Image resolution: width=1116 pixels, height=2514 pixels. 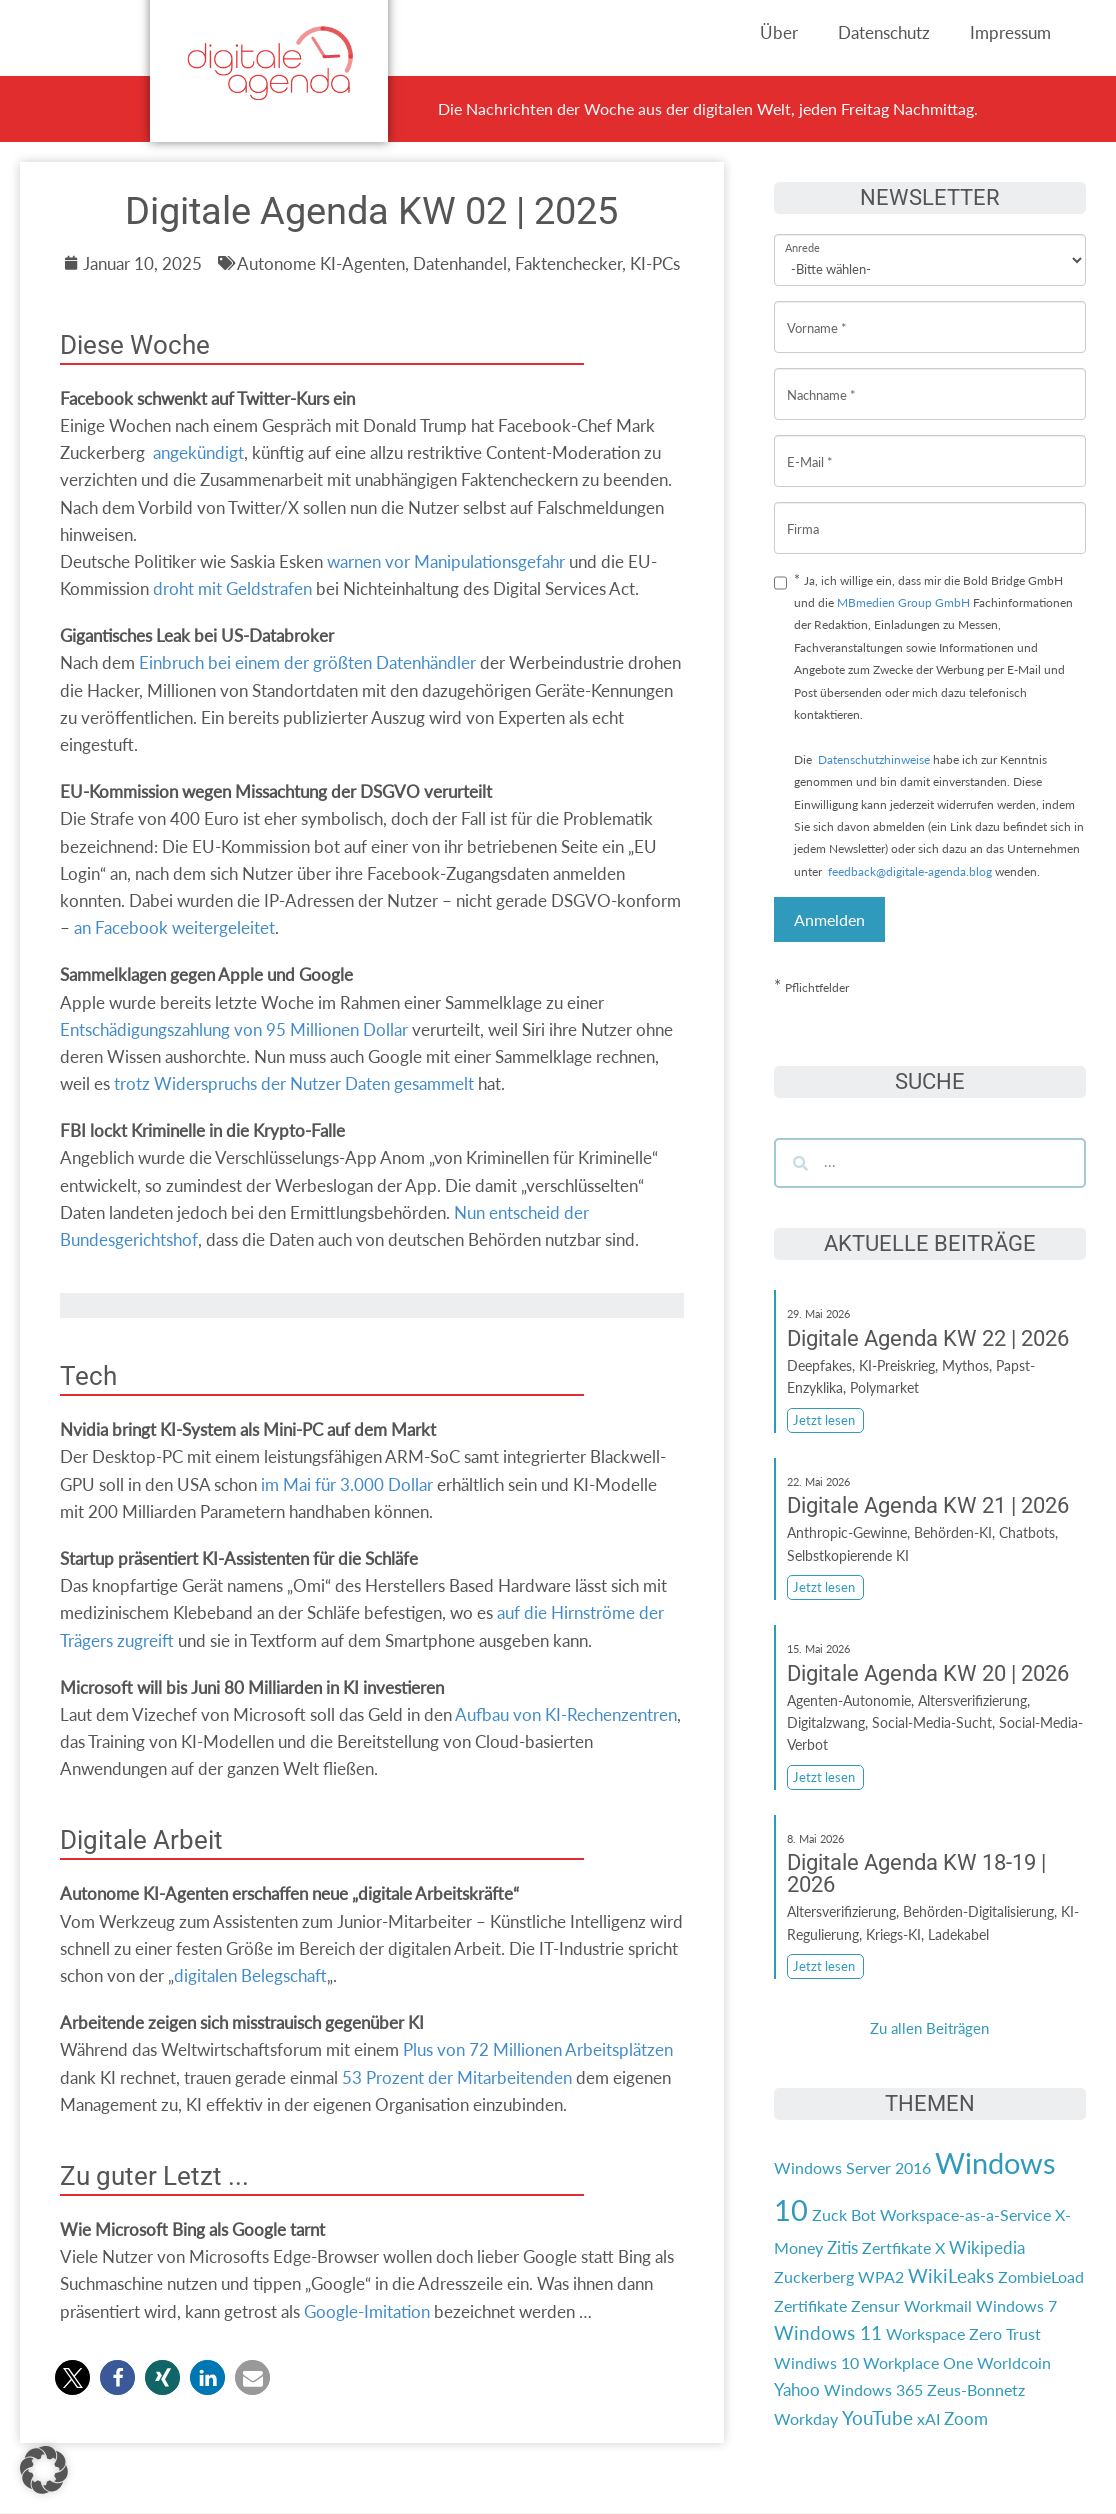 What do you see at coordinates (816, 2362) in the screenshot?
I see `Windiws 10` at bounding box center [816, 2362].